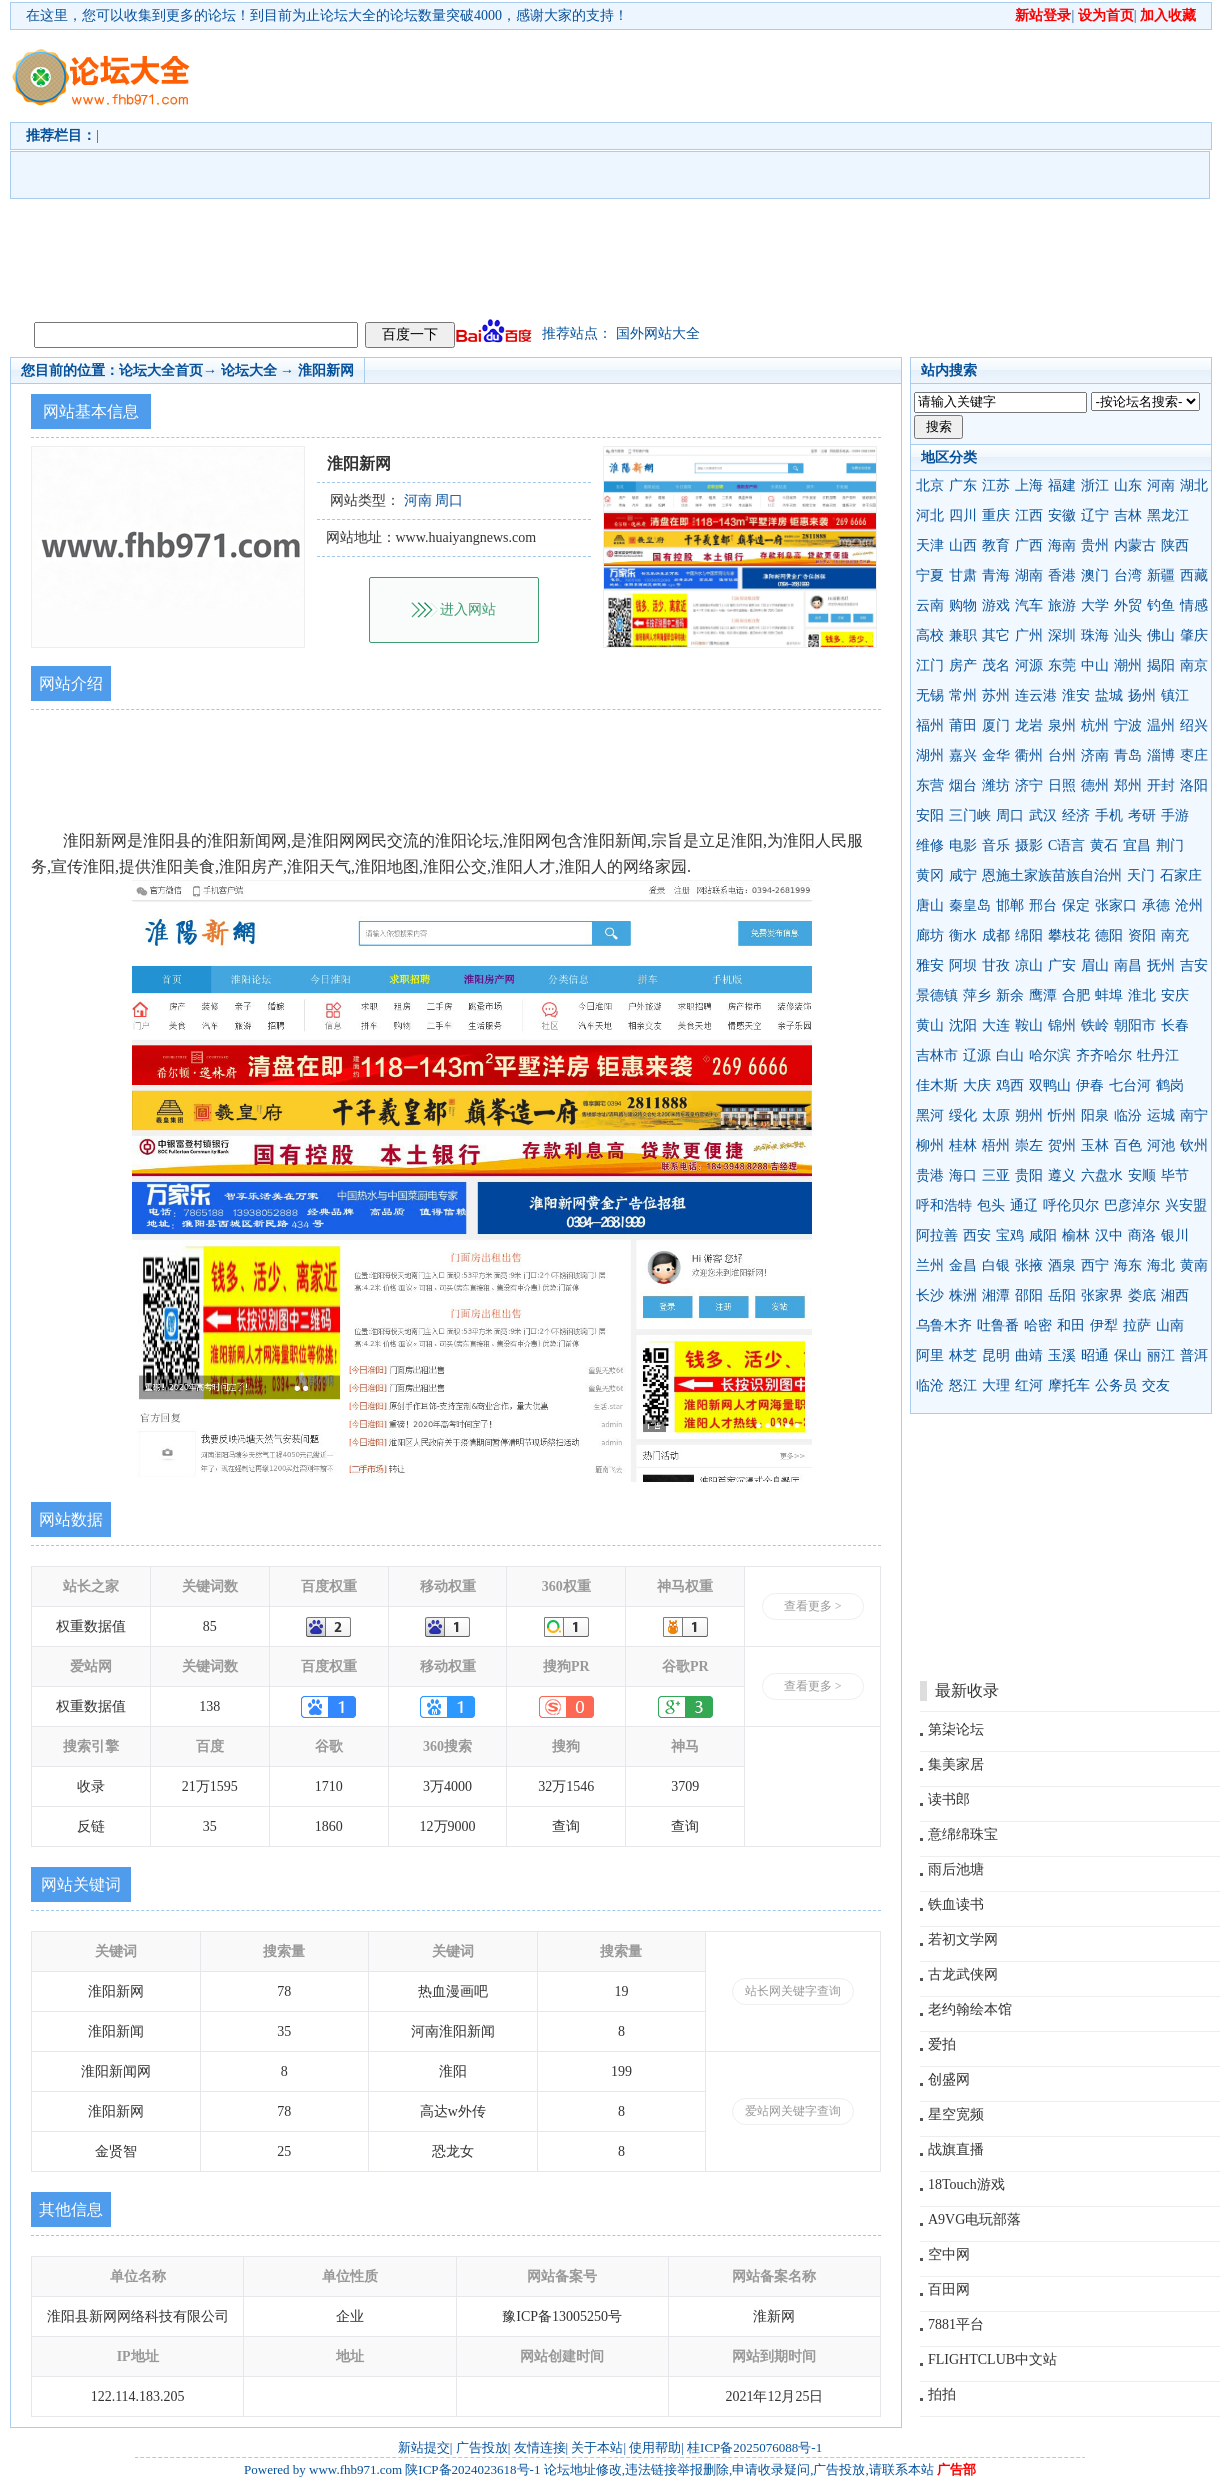  I want to click on 锦州, so click(1062, 1025).